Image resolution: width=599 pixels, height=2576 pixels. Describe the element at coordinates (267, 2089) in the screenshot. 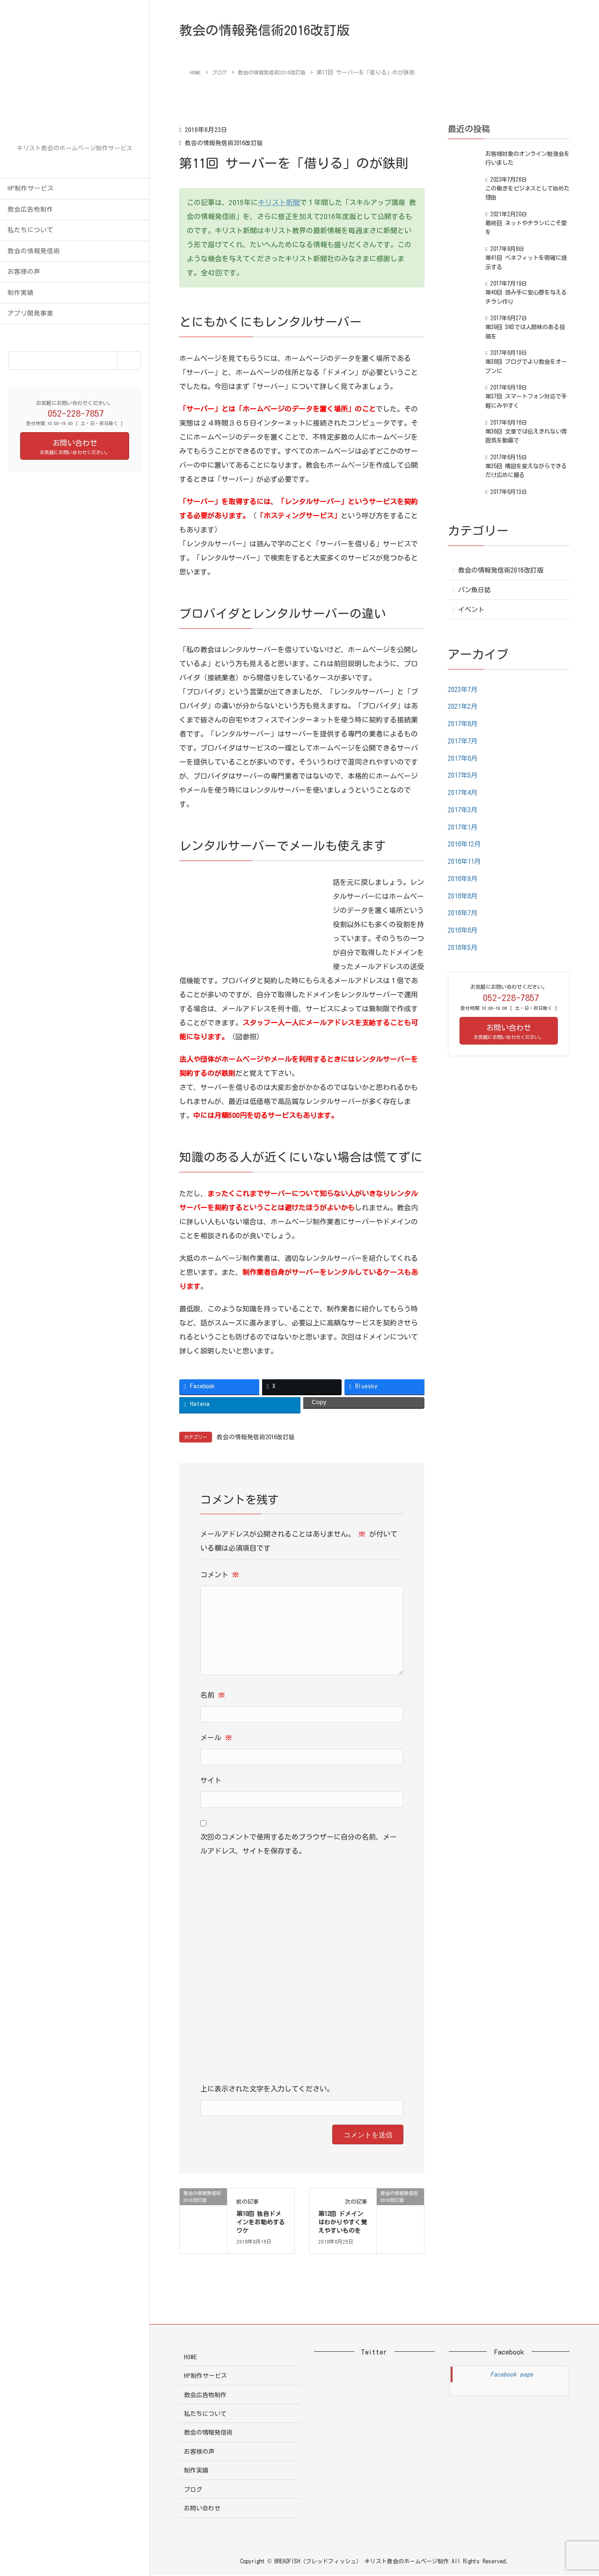

I see `上に表示された文字を入力してください。` at that location.